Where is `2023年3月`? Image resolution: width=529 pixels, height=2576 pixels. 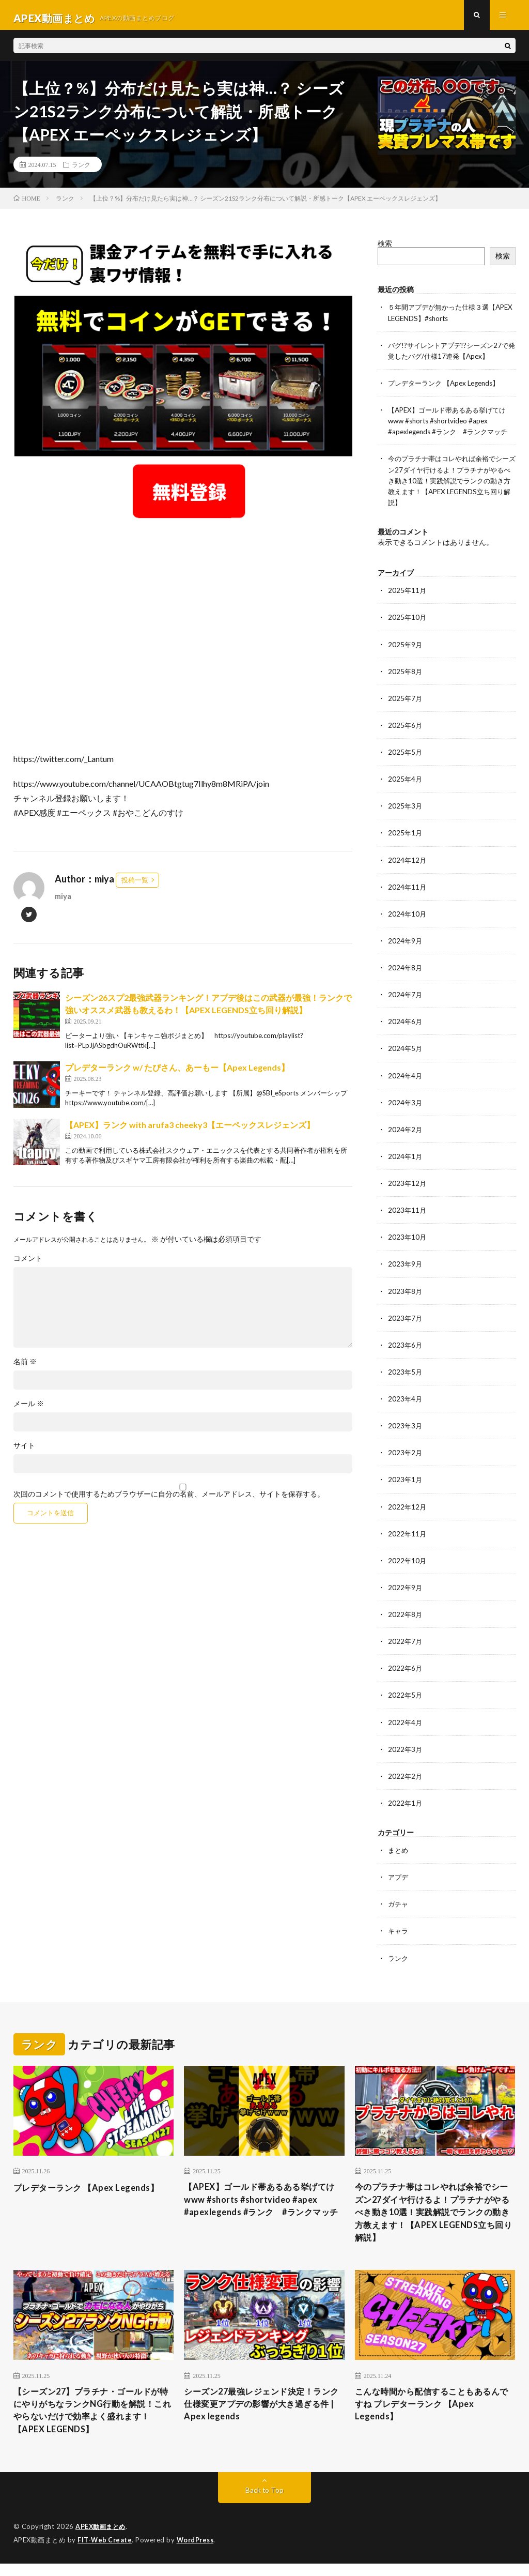 2023年3月 is located at coordinates (405, 1428).